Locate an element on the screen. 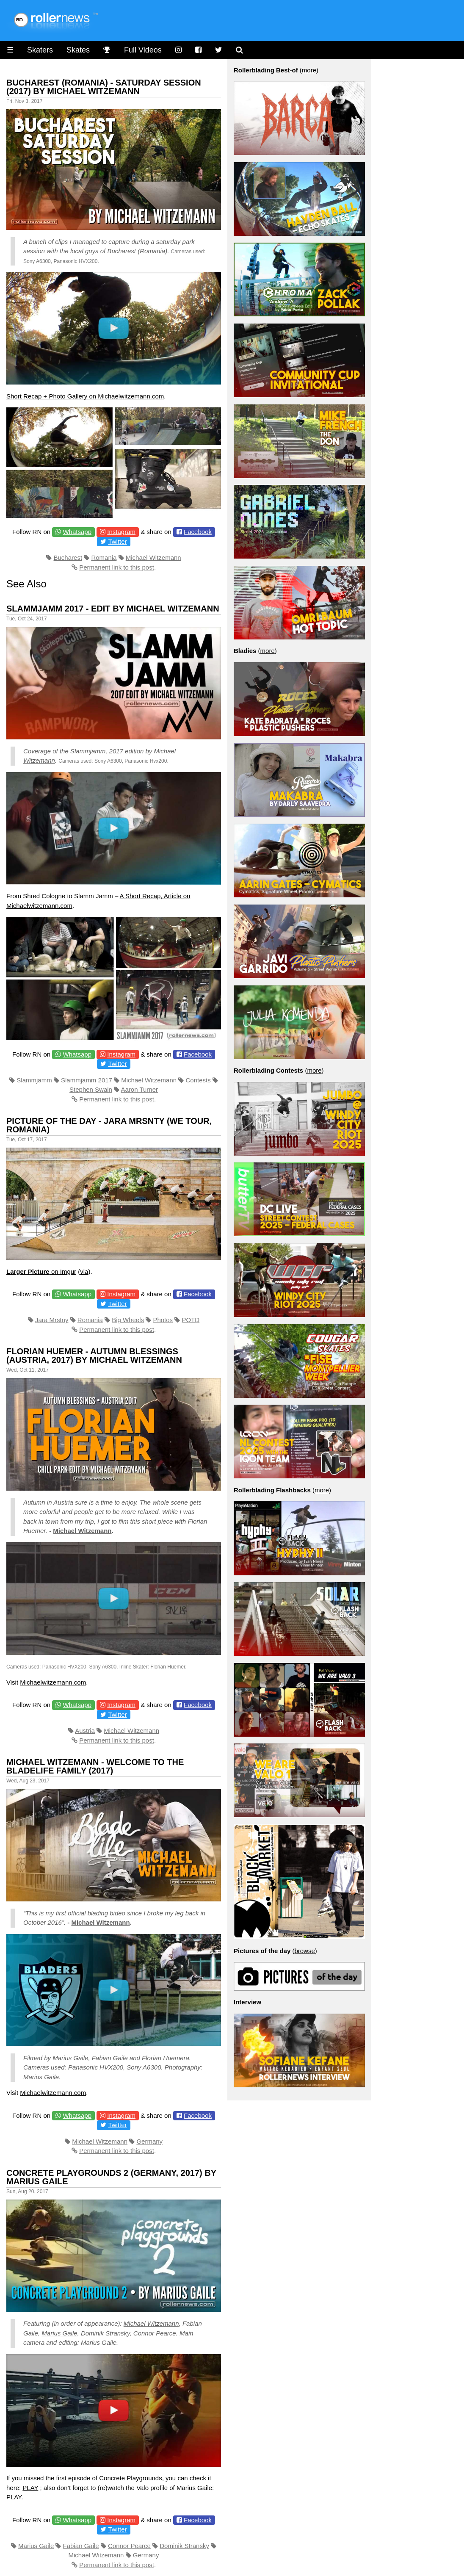  via is located at coordinates (84, 1271).